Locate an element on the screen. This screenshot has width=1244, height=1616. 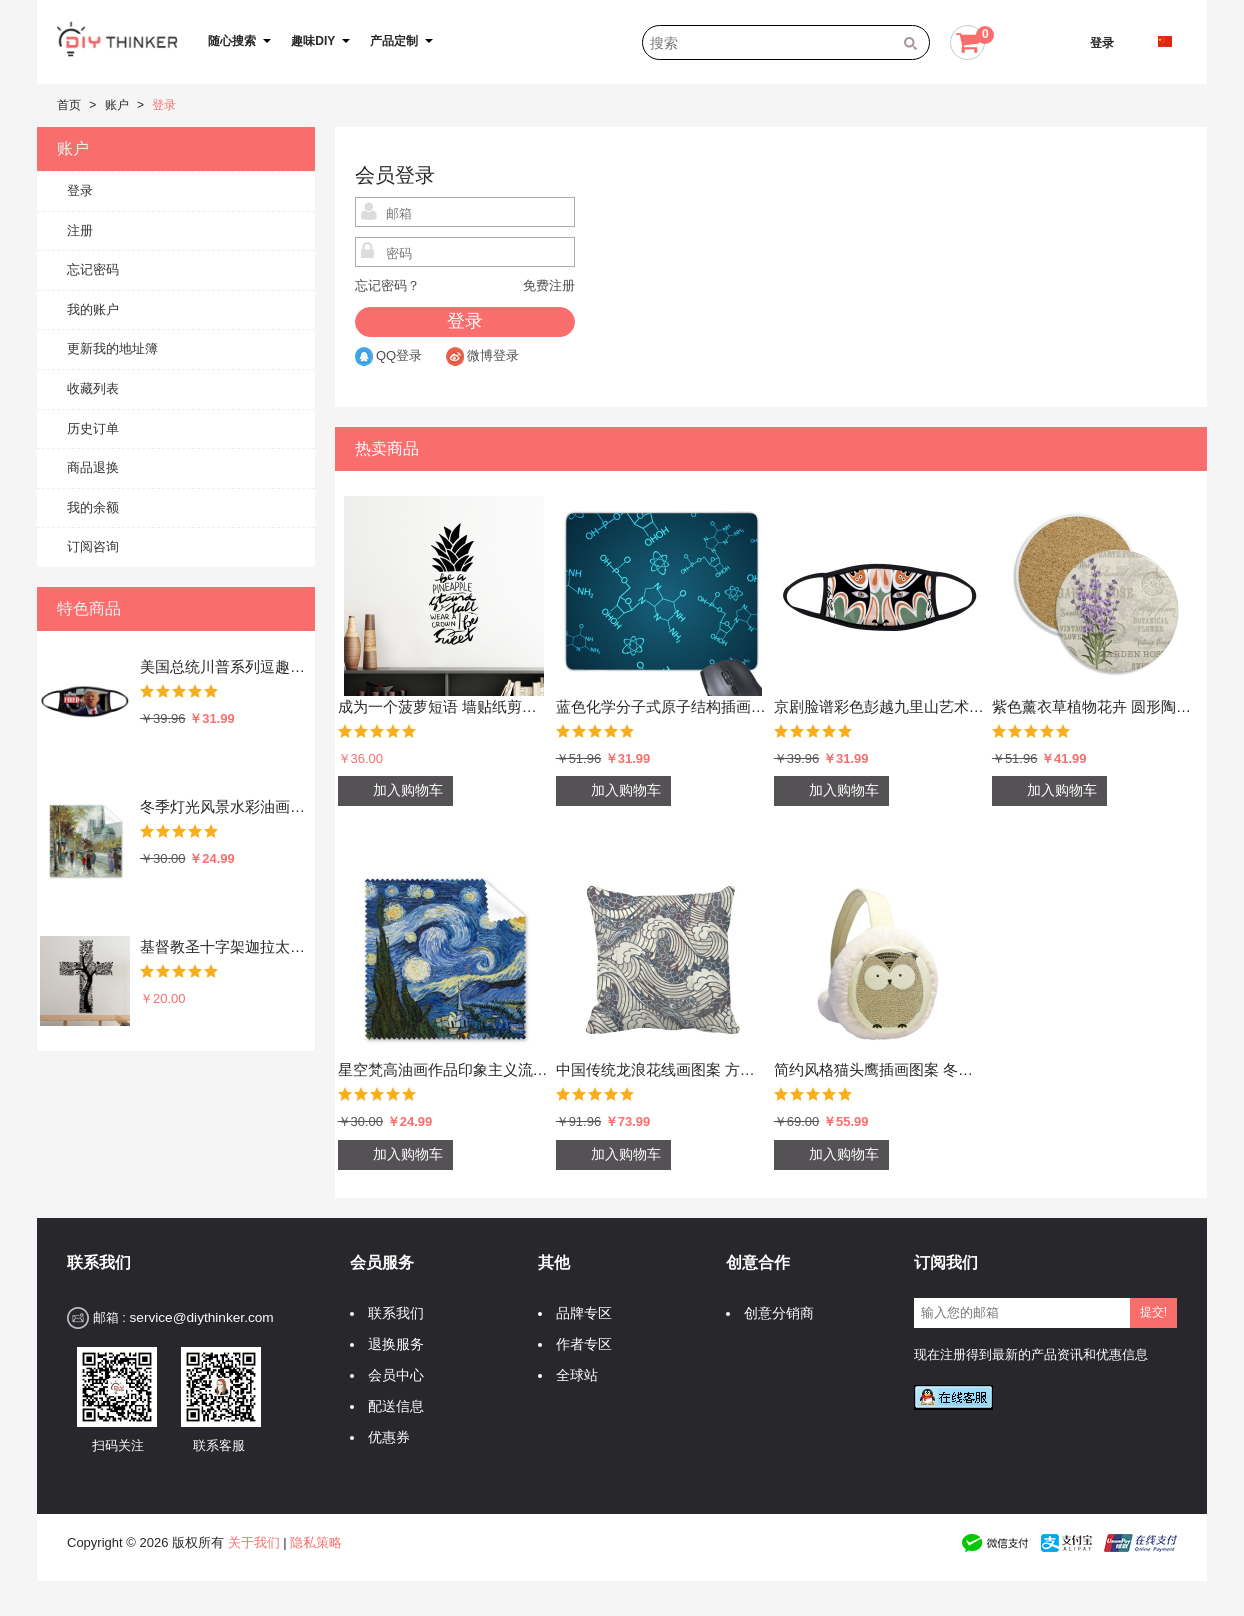
首页 is located at coordinates (69, 105).